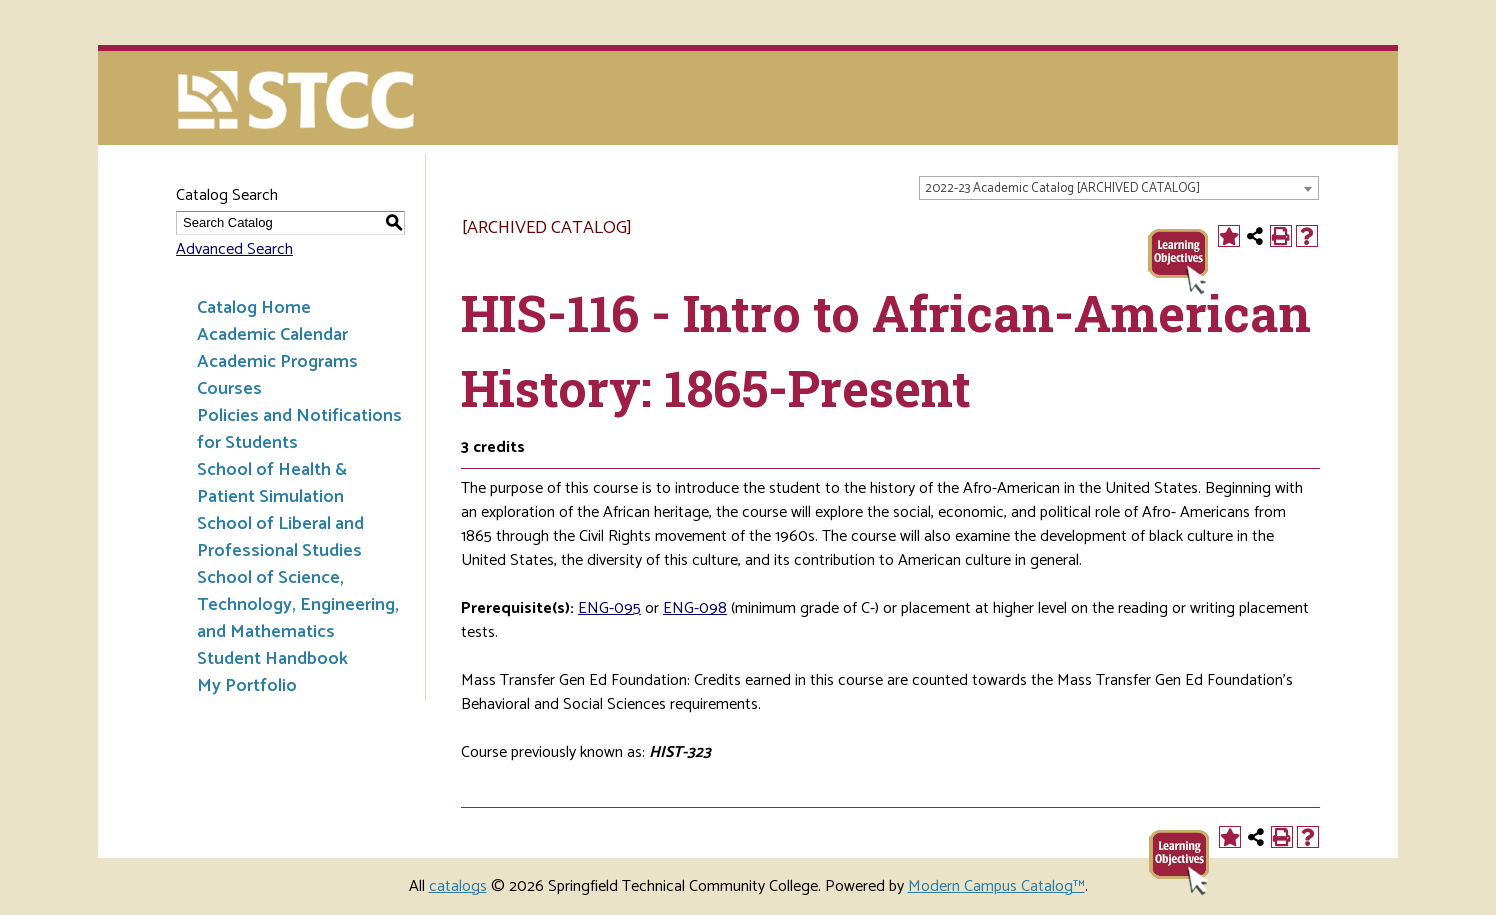 This screenshot has height=915, width=1496. I want to click on Student Handbook, so click(272, 659).